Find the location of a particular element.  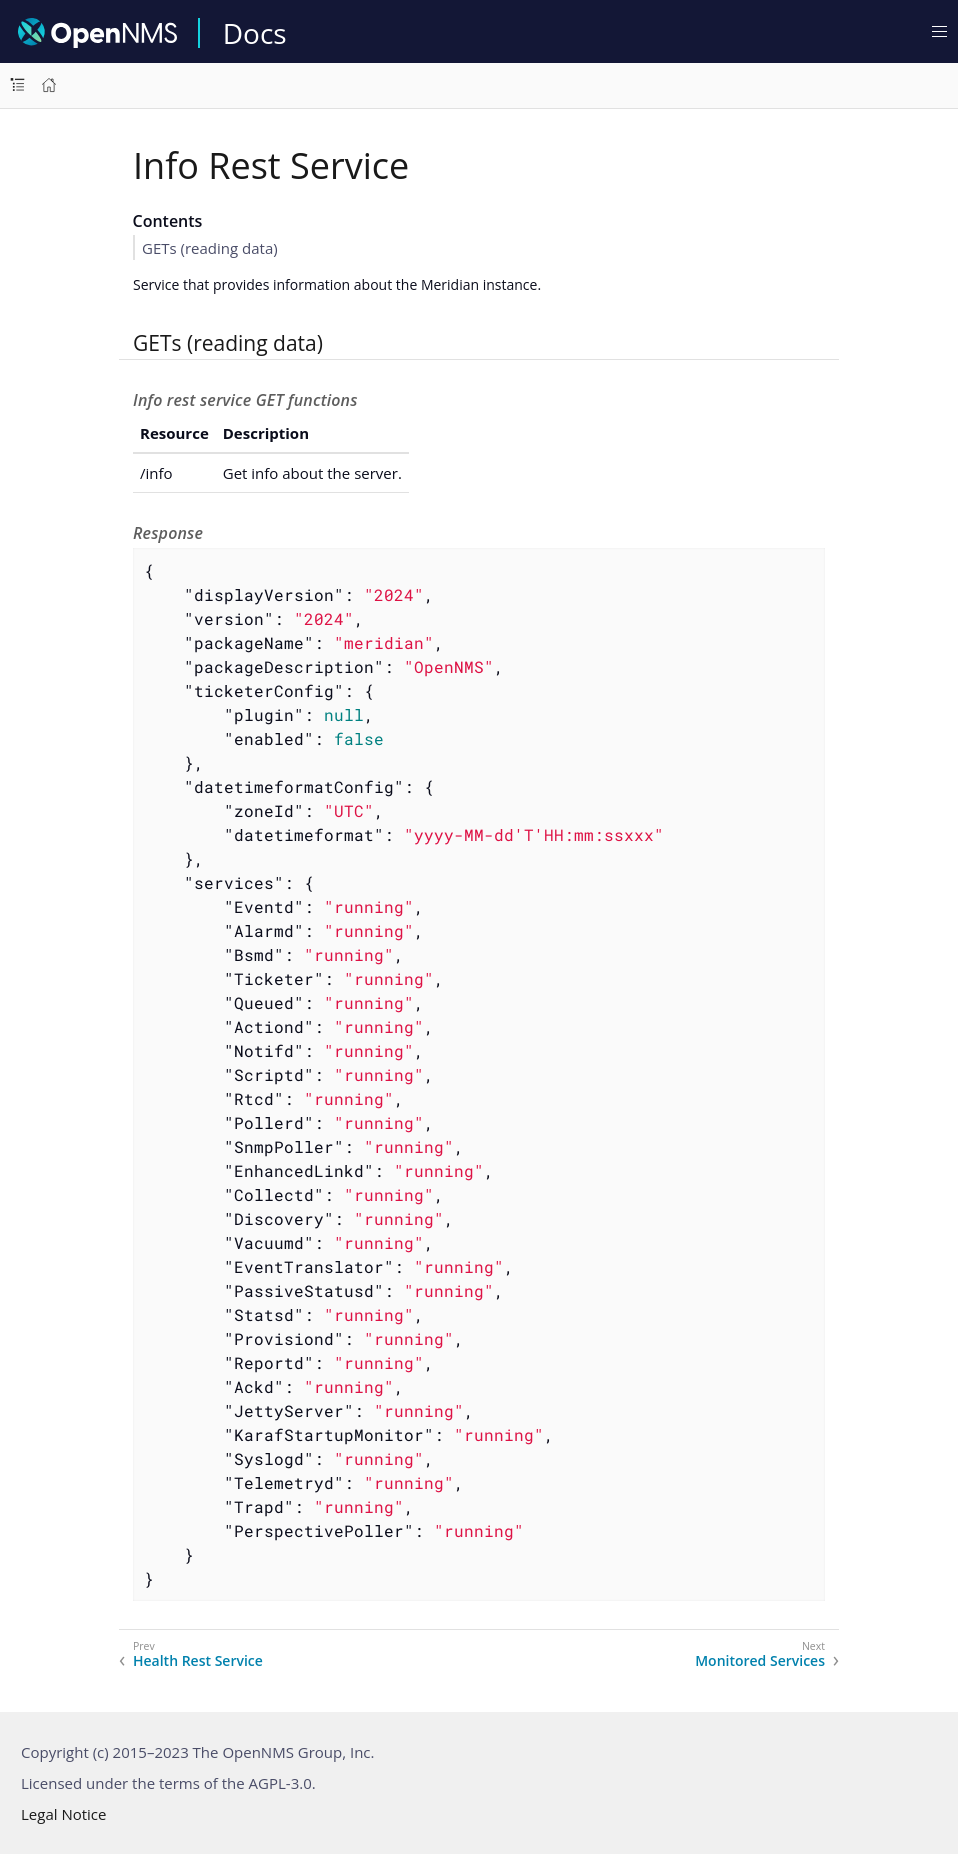

GETs (reading data) is located at coordinates (210, 248).